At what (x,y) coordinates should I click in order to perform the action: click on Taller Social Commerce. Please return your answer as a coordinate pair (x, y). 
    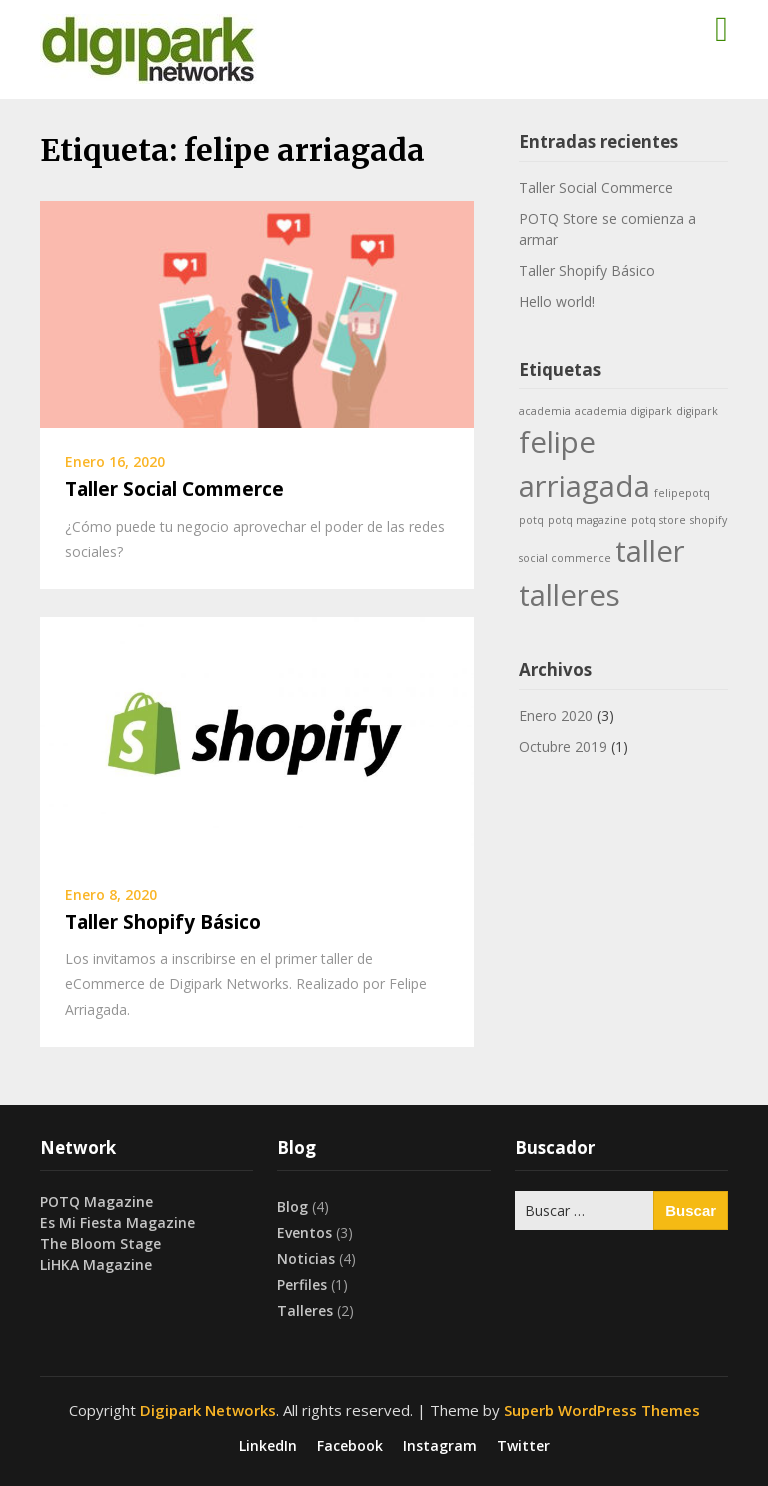
    Looking at the image, I should click on (174, 489).